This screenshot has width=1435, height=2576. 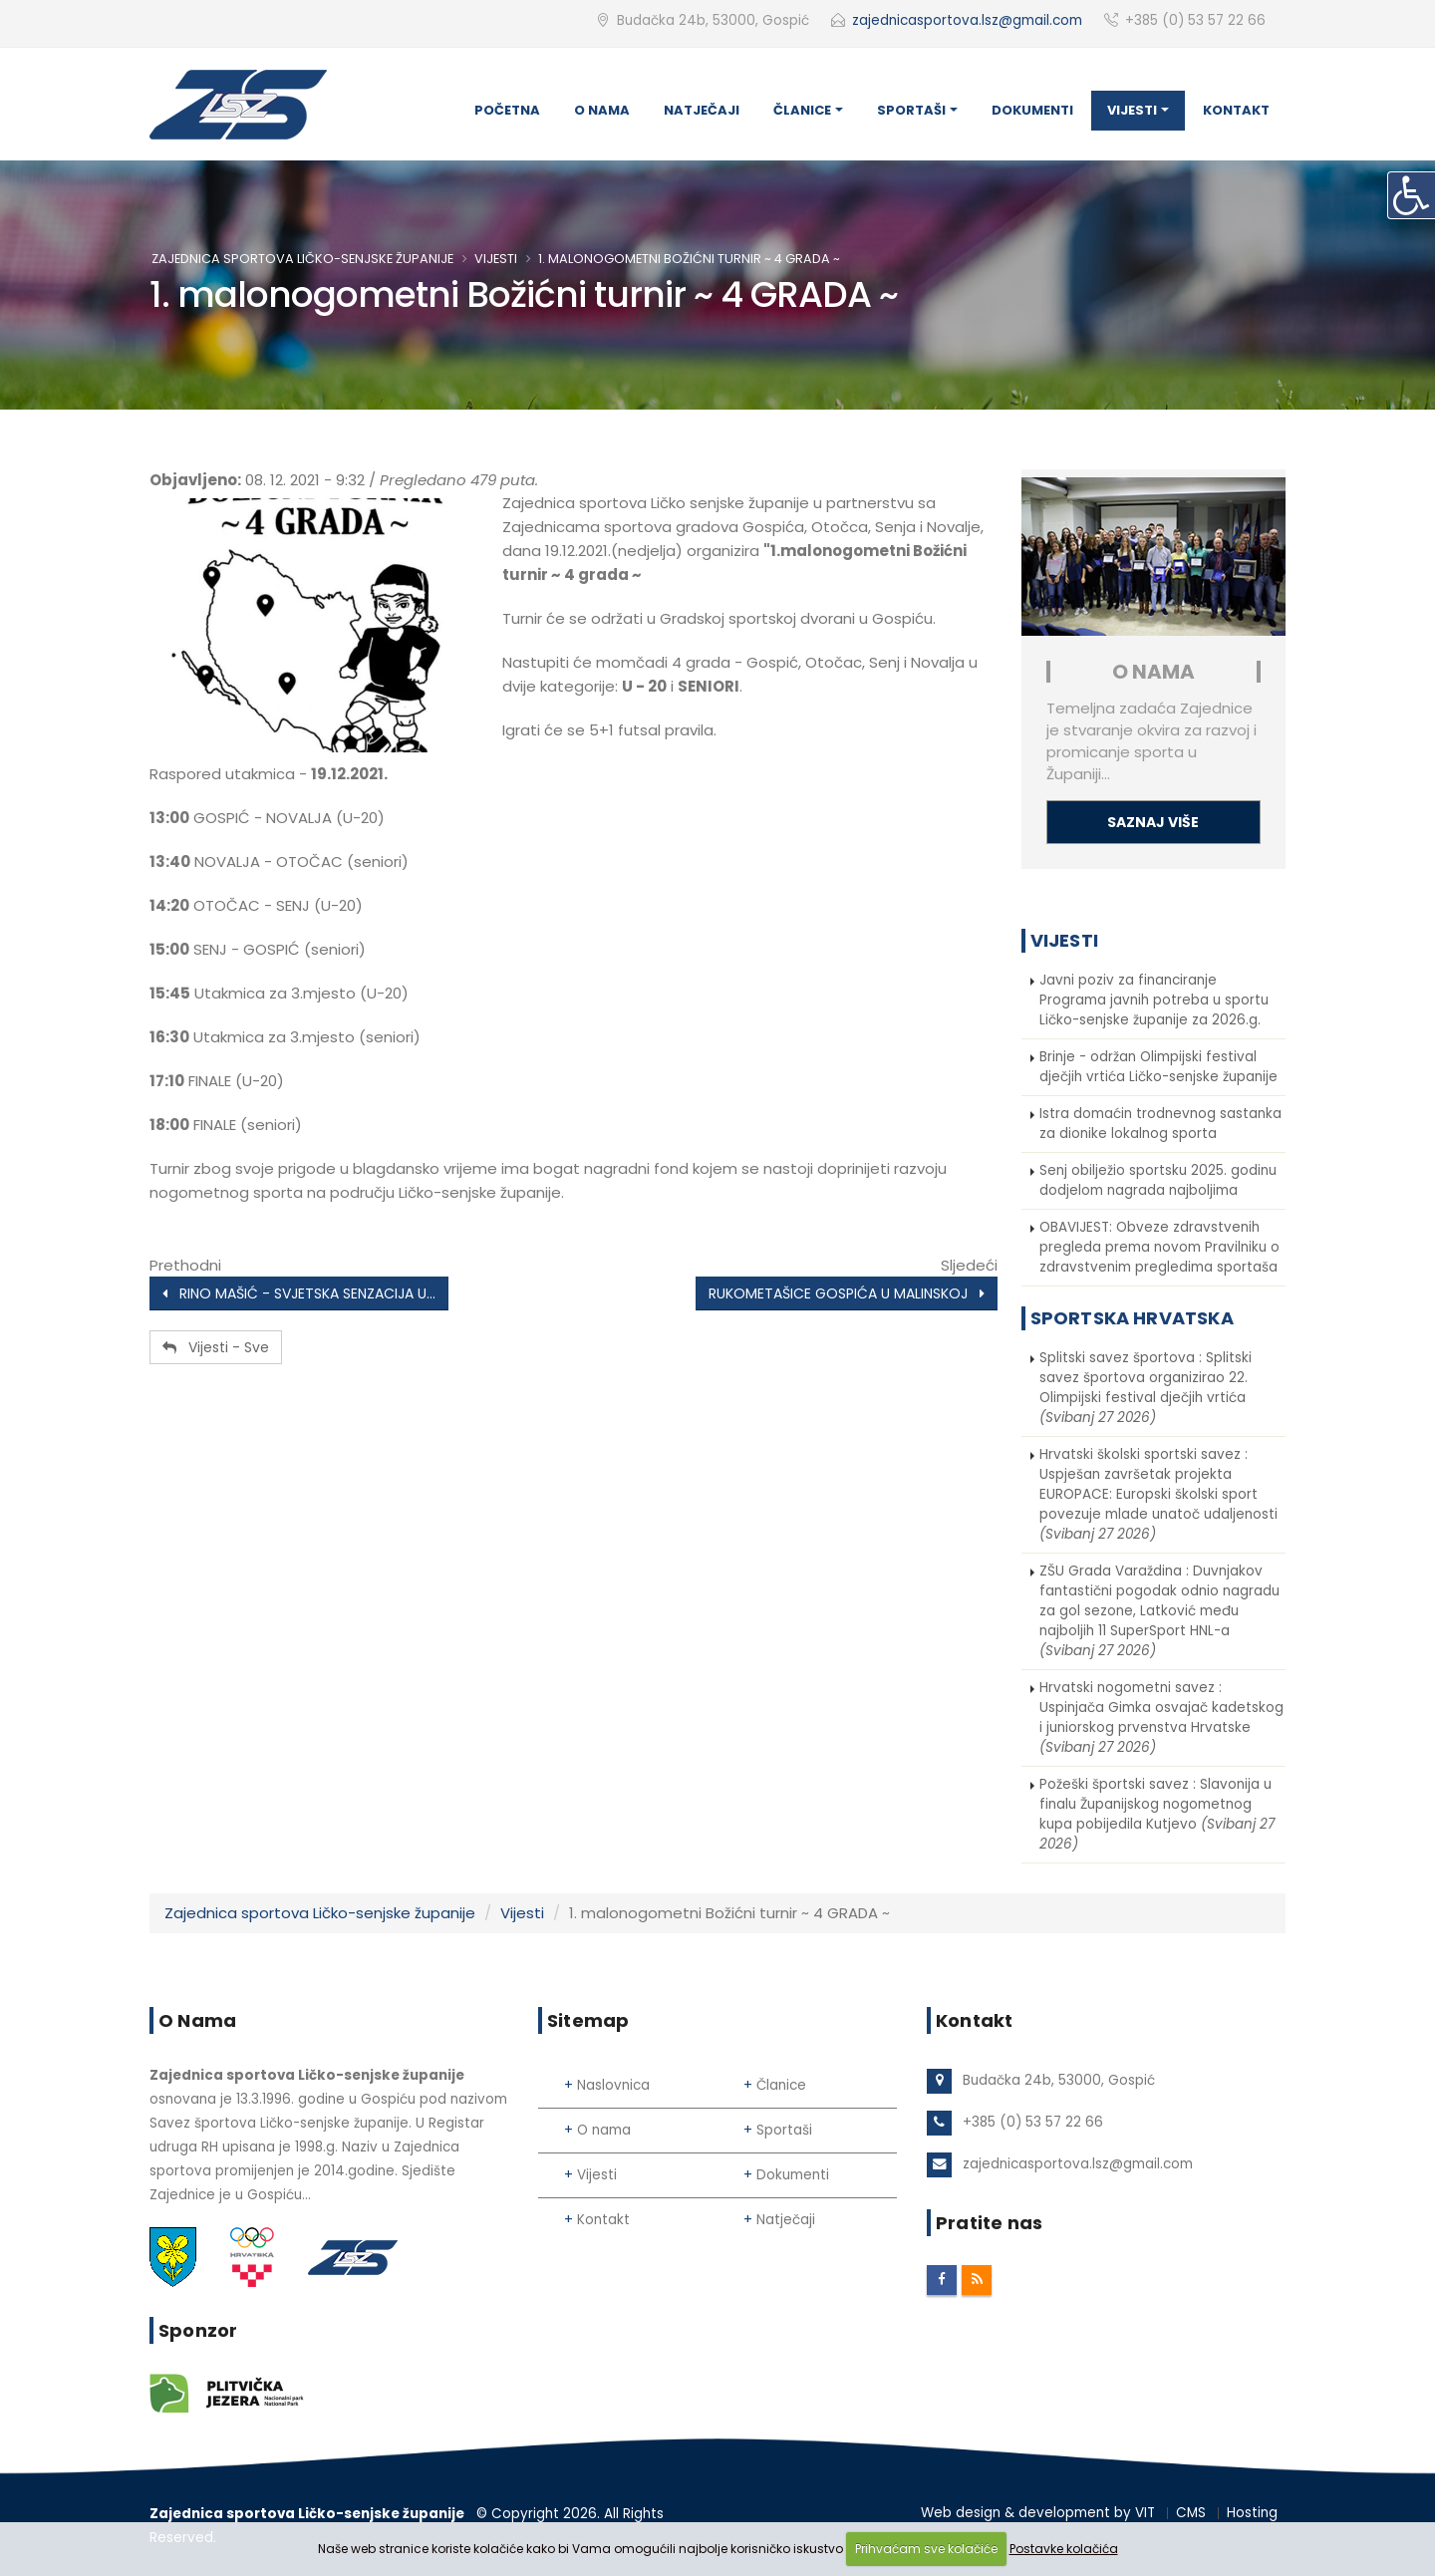 What do you see at coordinates (1252, 2512) in the screenshot?
I see `Hosting` at bounding box center [1252, 2512].